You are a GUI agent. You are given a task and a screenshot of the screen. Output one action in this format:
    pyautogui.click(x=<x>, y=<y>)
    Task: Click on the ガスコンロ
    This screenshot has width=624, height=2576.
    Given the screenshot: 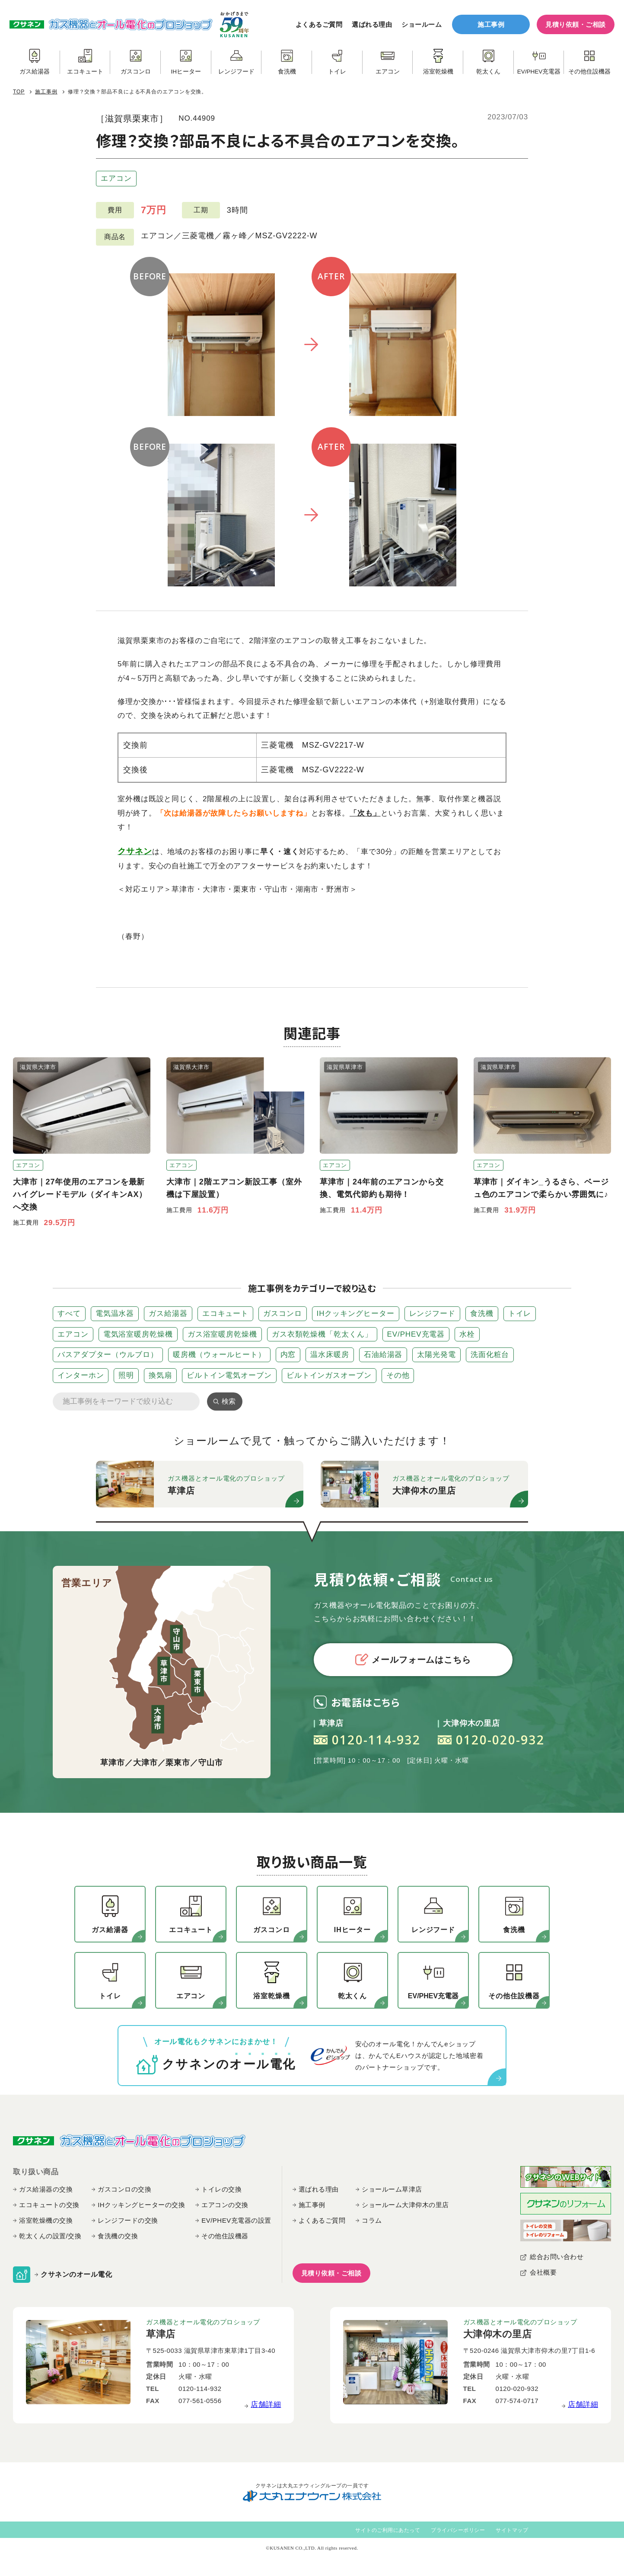 What is the action you would take?
    pyautogui.click(x=282, y=1313)
    